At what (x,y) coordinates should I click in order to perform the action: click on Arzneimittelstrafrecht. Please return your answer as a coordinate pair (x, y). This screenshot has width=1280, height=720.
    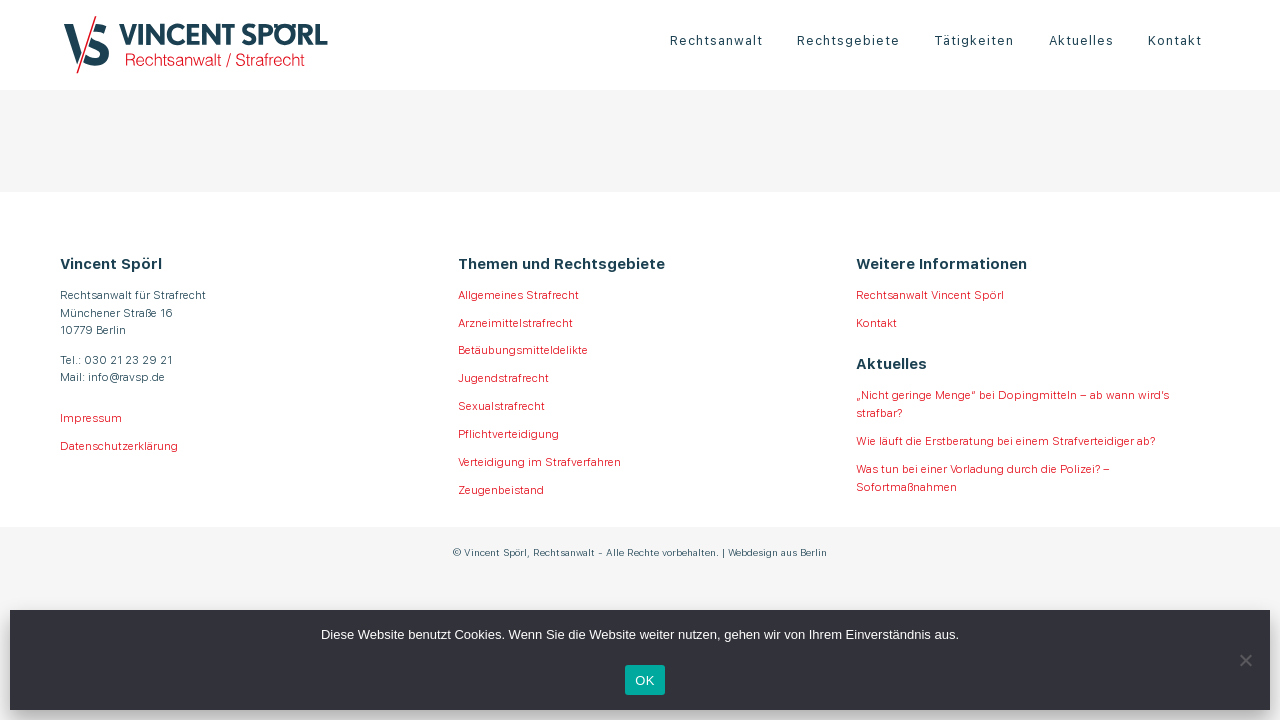
    Looking at the image, I should click on (515, 322).